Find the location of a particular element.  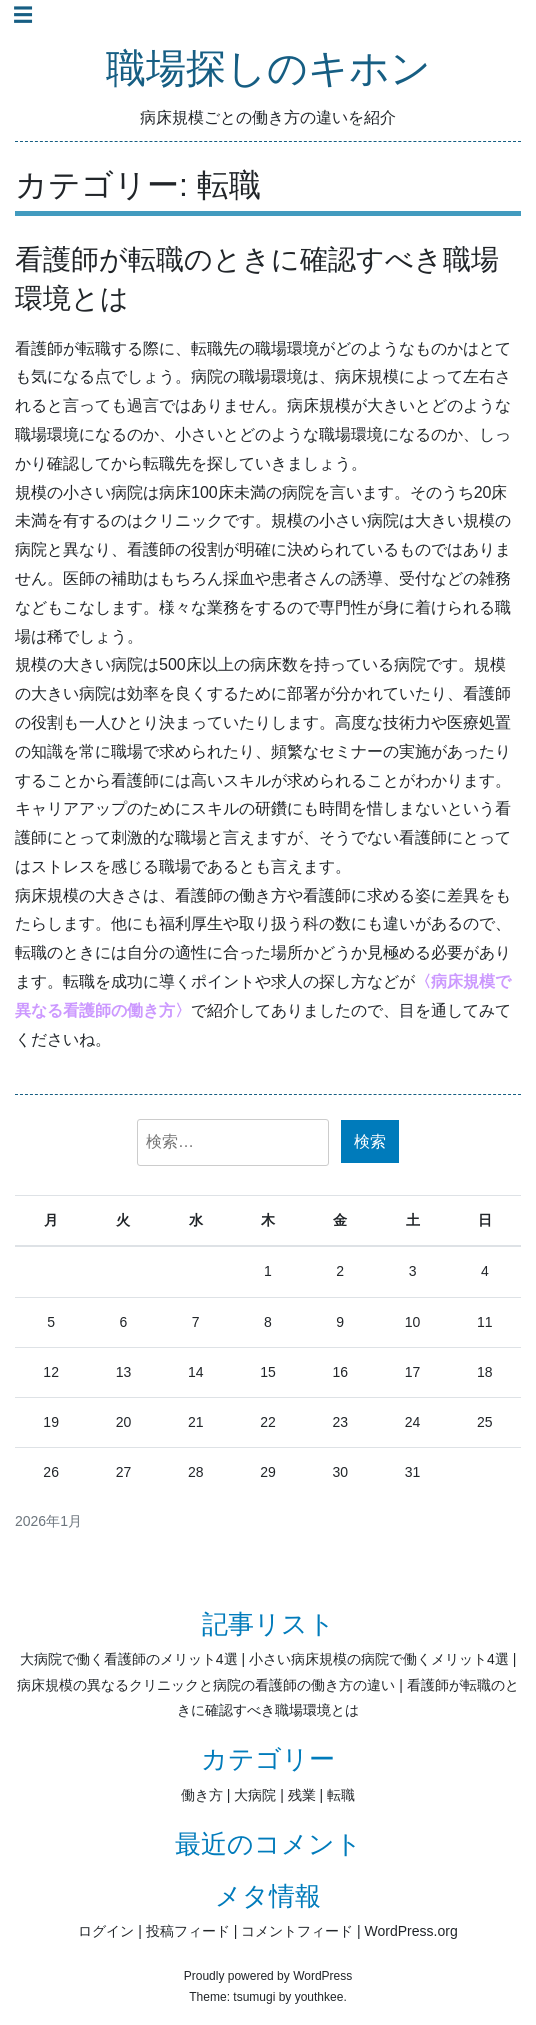

tsumugi is located at coordinates (254, 1997).